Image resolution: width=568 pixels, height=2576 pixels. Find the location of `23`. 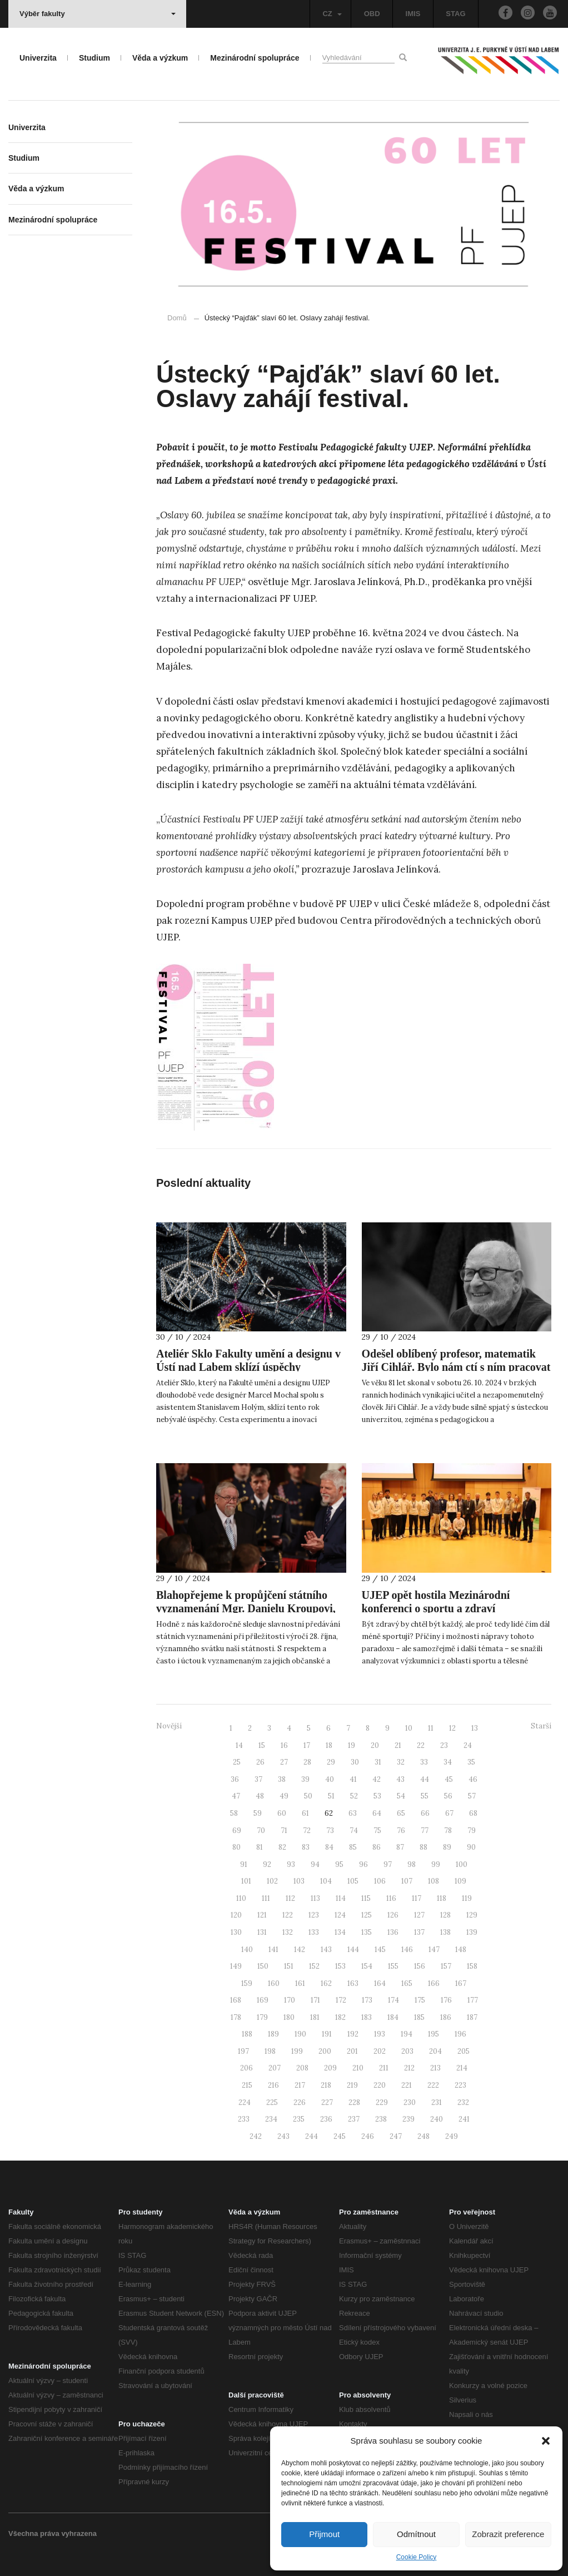

23 is located at coordinates (444, 1745).